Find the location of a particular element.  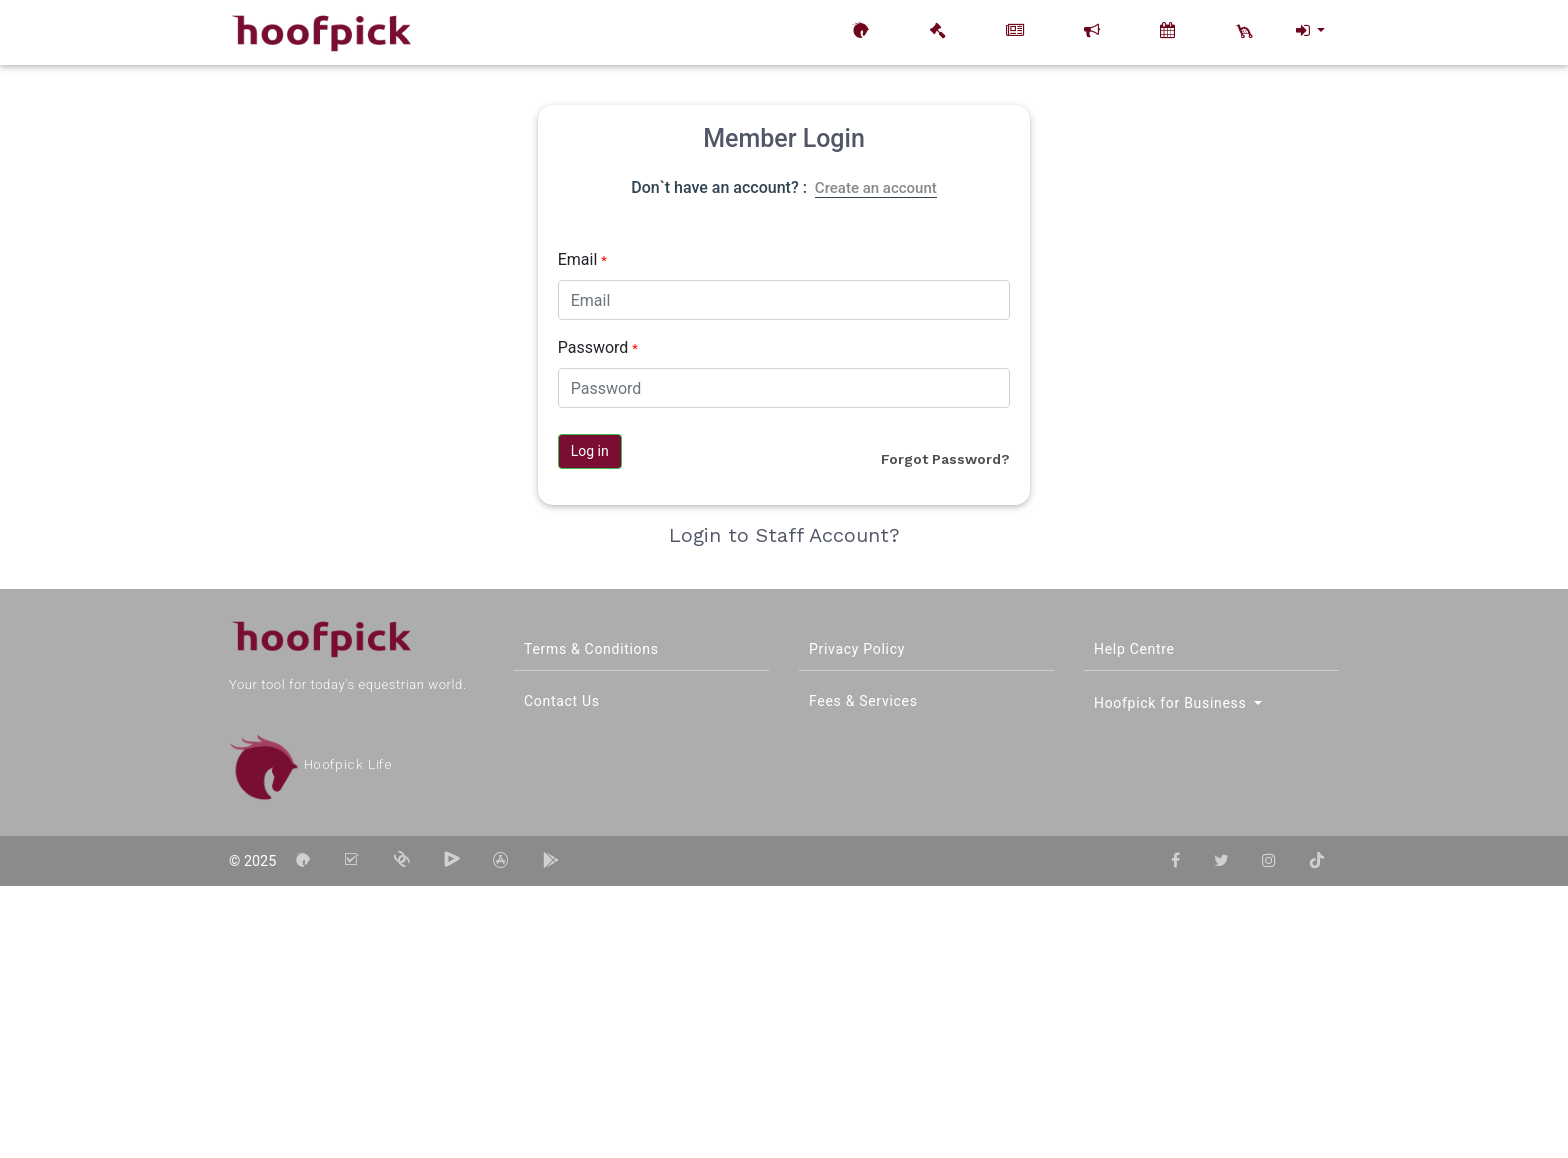

Login to Staff Account? is located at coordinates (784, 535).